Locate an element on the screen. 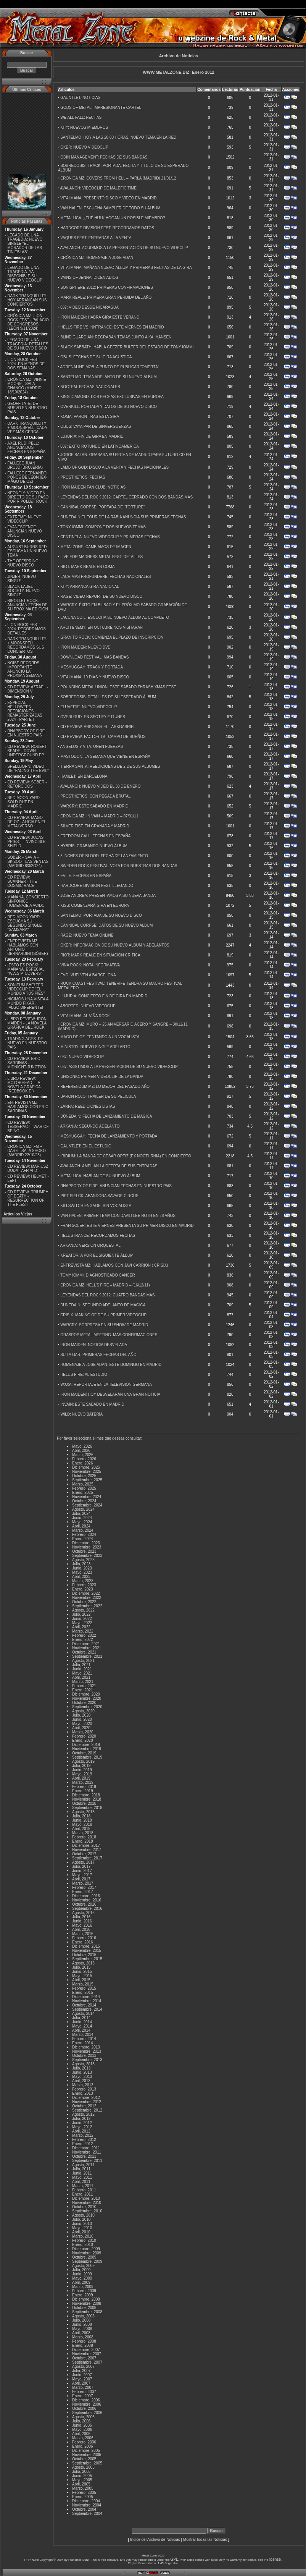  VAN HALEN: ESCUCHA SAMPLER DE TODO SU ÁLBUM is located at coordinates (110, 208).